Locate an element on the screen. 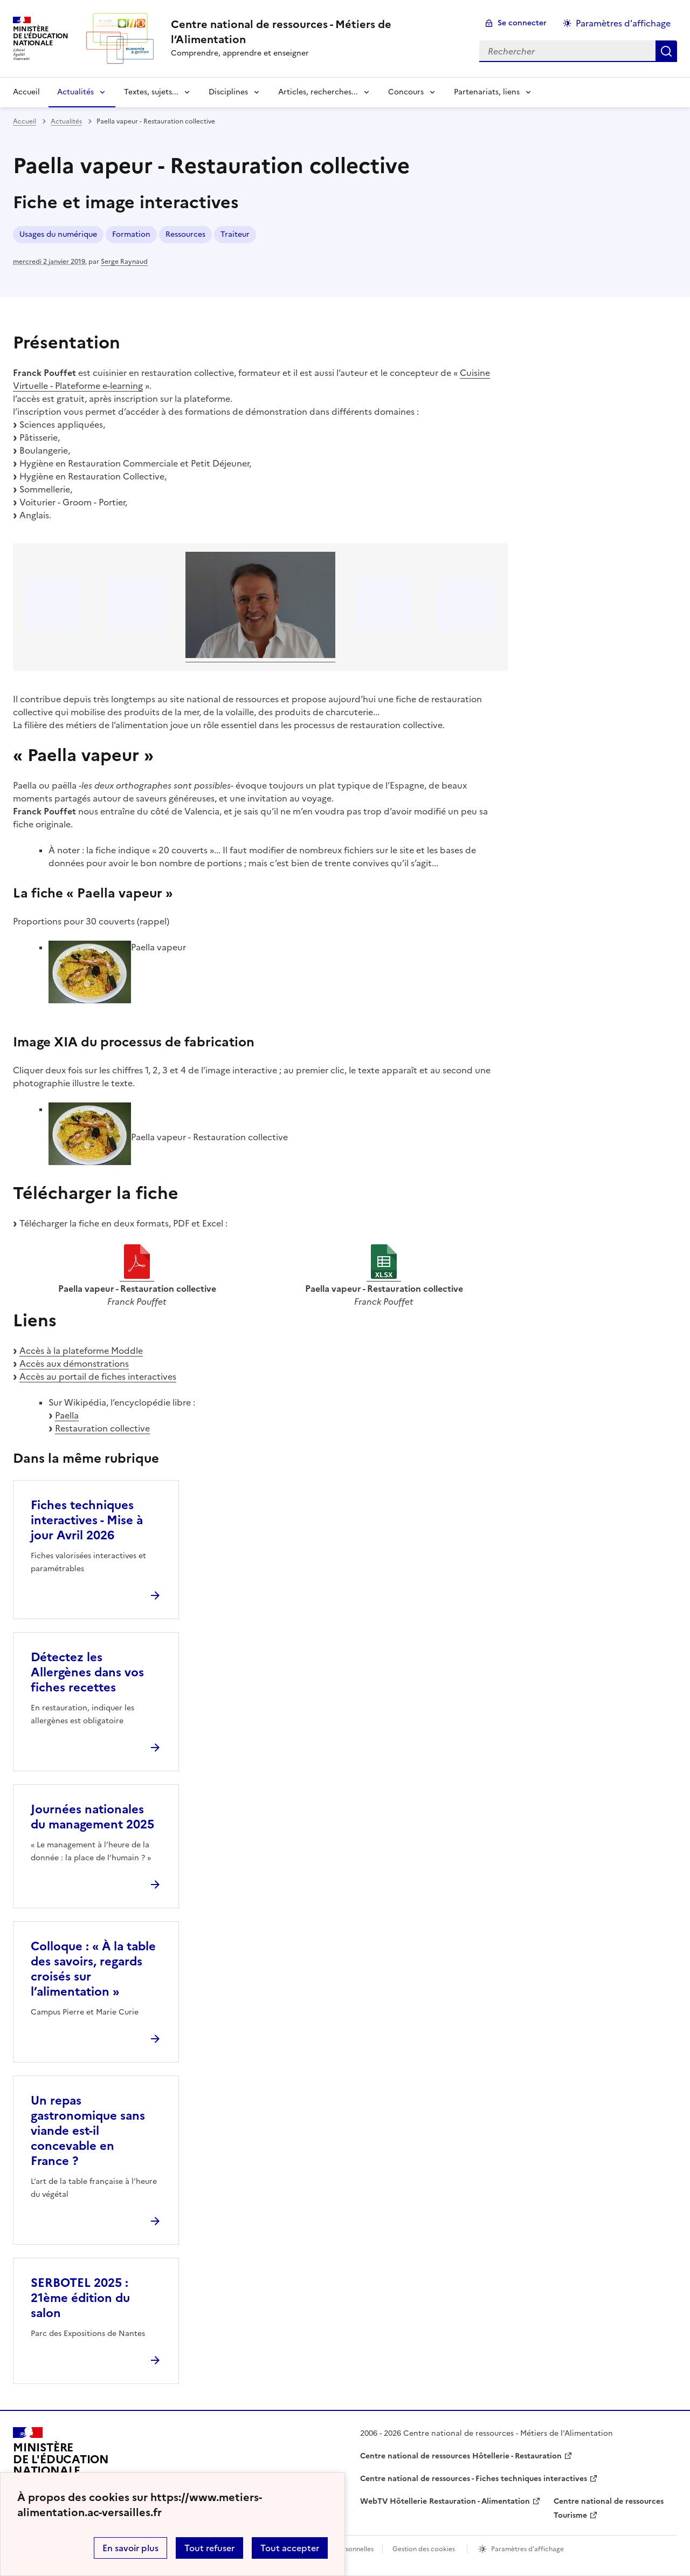 This screenshot has height=2576, width=690. Se connecter [ouvrir le formulaire de connexion] is located at coordinates (522, 23).